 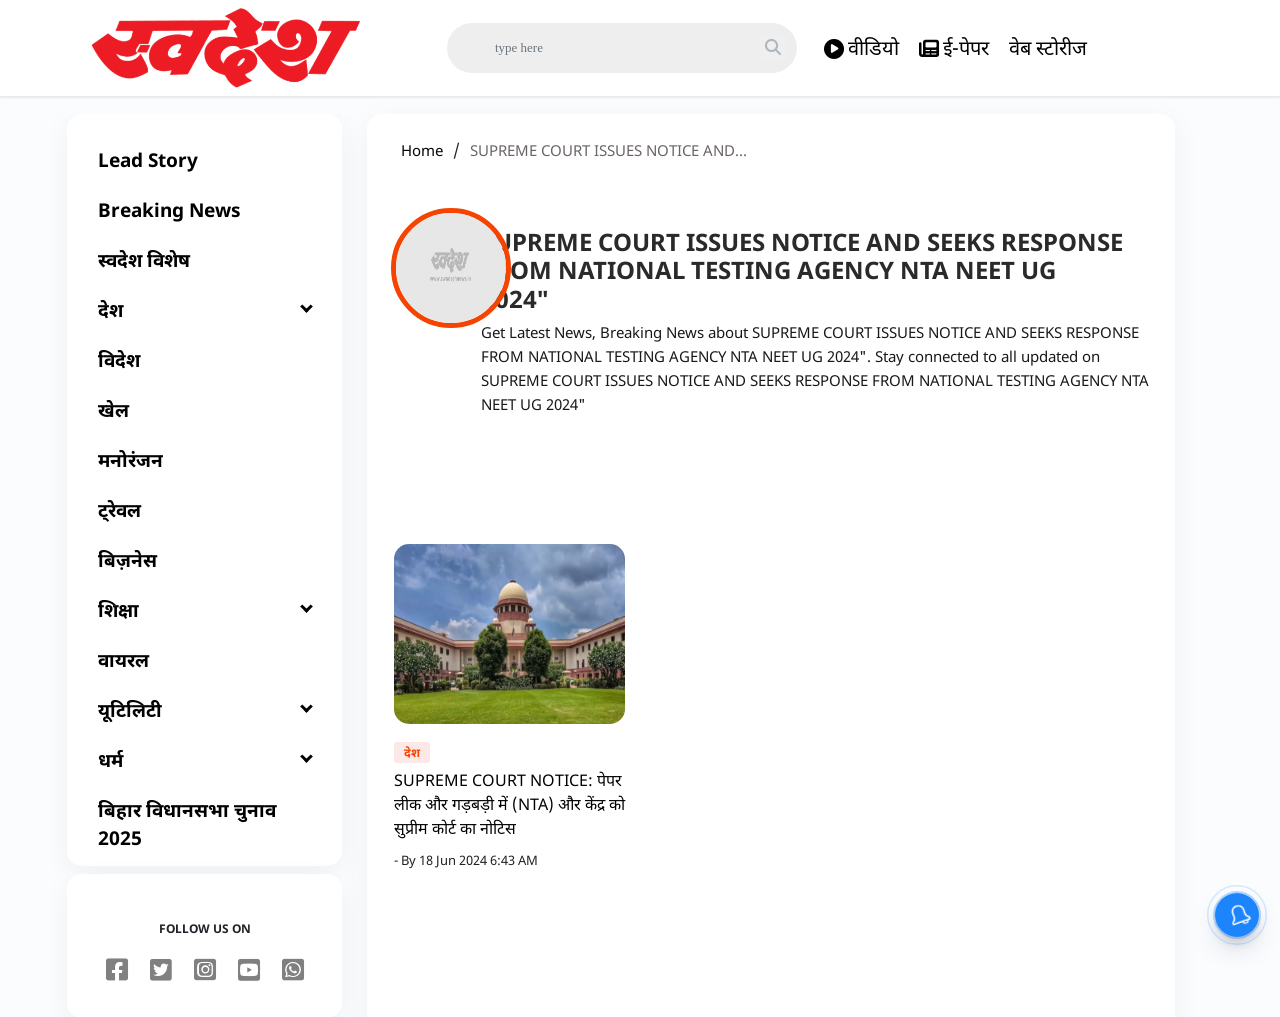 I want to click on Home, so click(x=422, y=166).